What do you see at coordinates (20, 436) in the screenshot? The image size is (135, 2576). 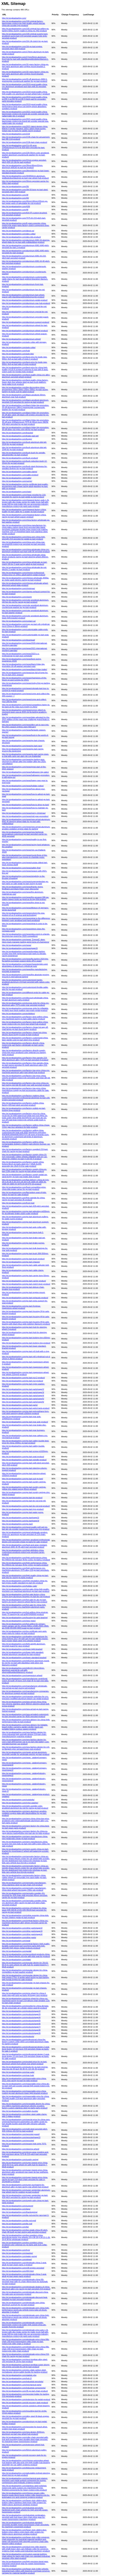 I see `http://el.tongbaokarting.com/brake-pad-set/` at bounding box center [20, 436].